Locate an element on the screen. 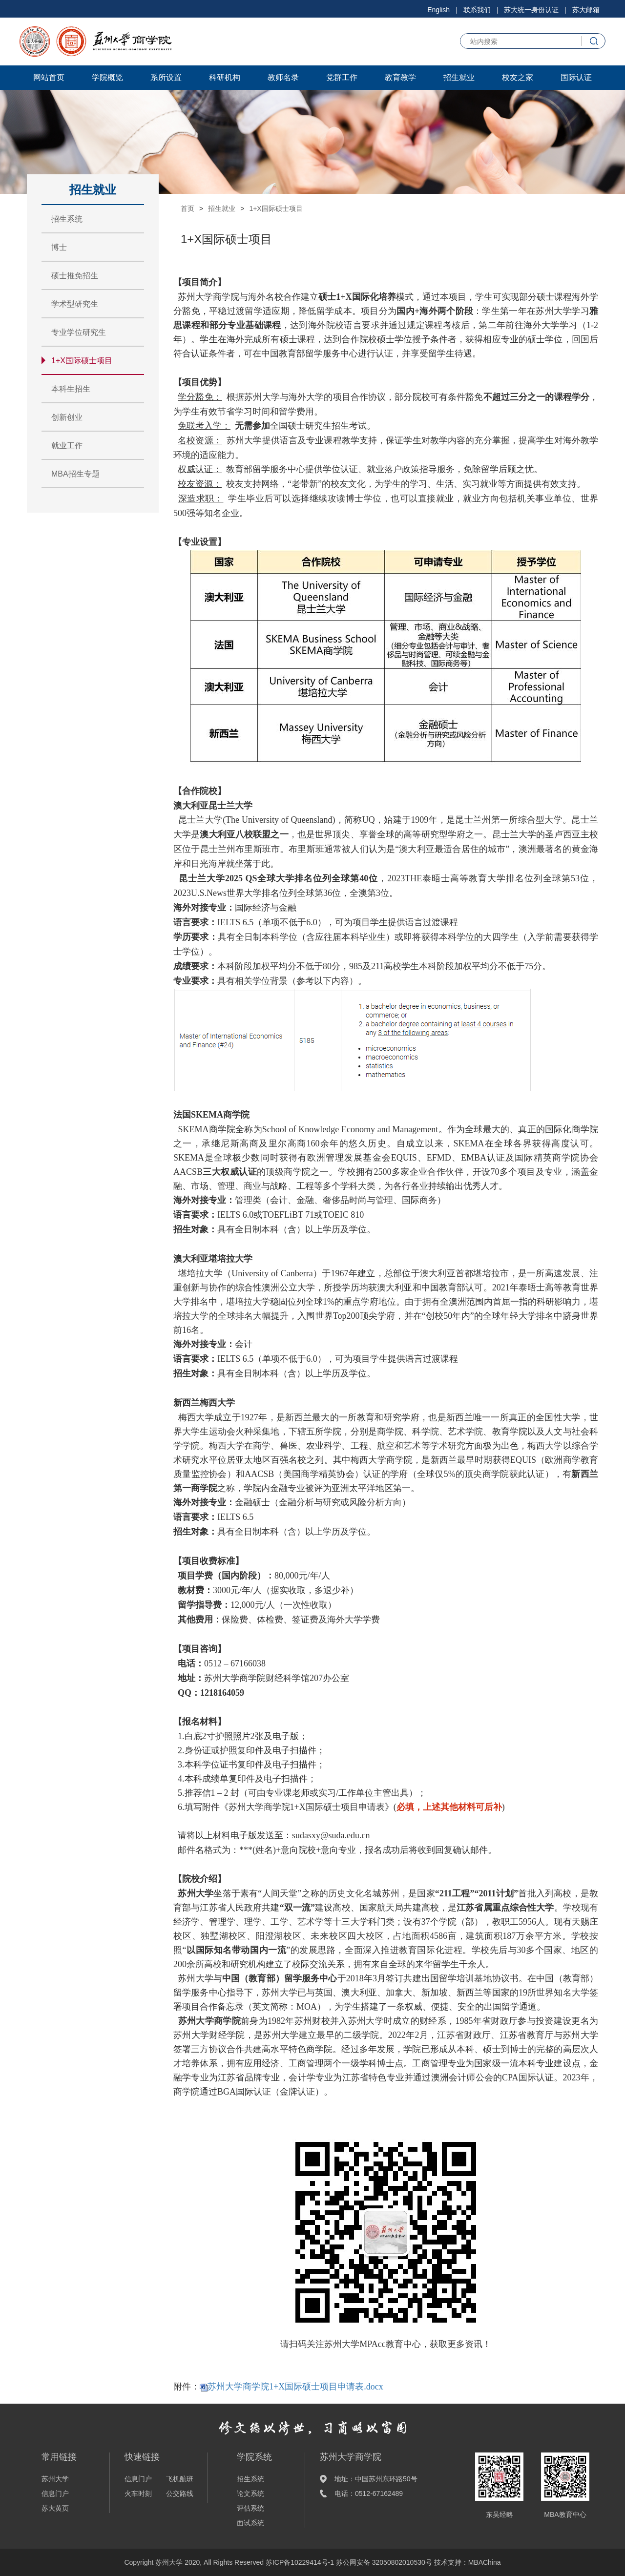 The width and height of the screenshot is (625, 2576). 论文系统 is located at coordinates (250, 2493).